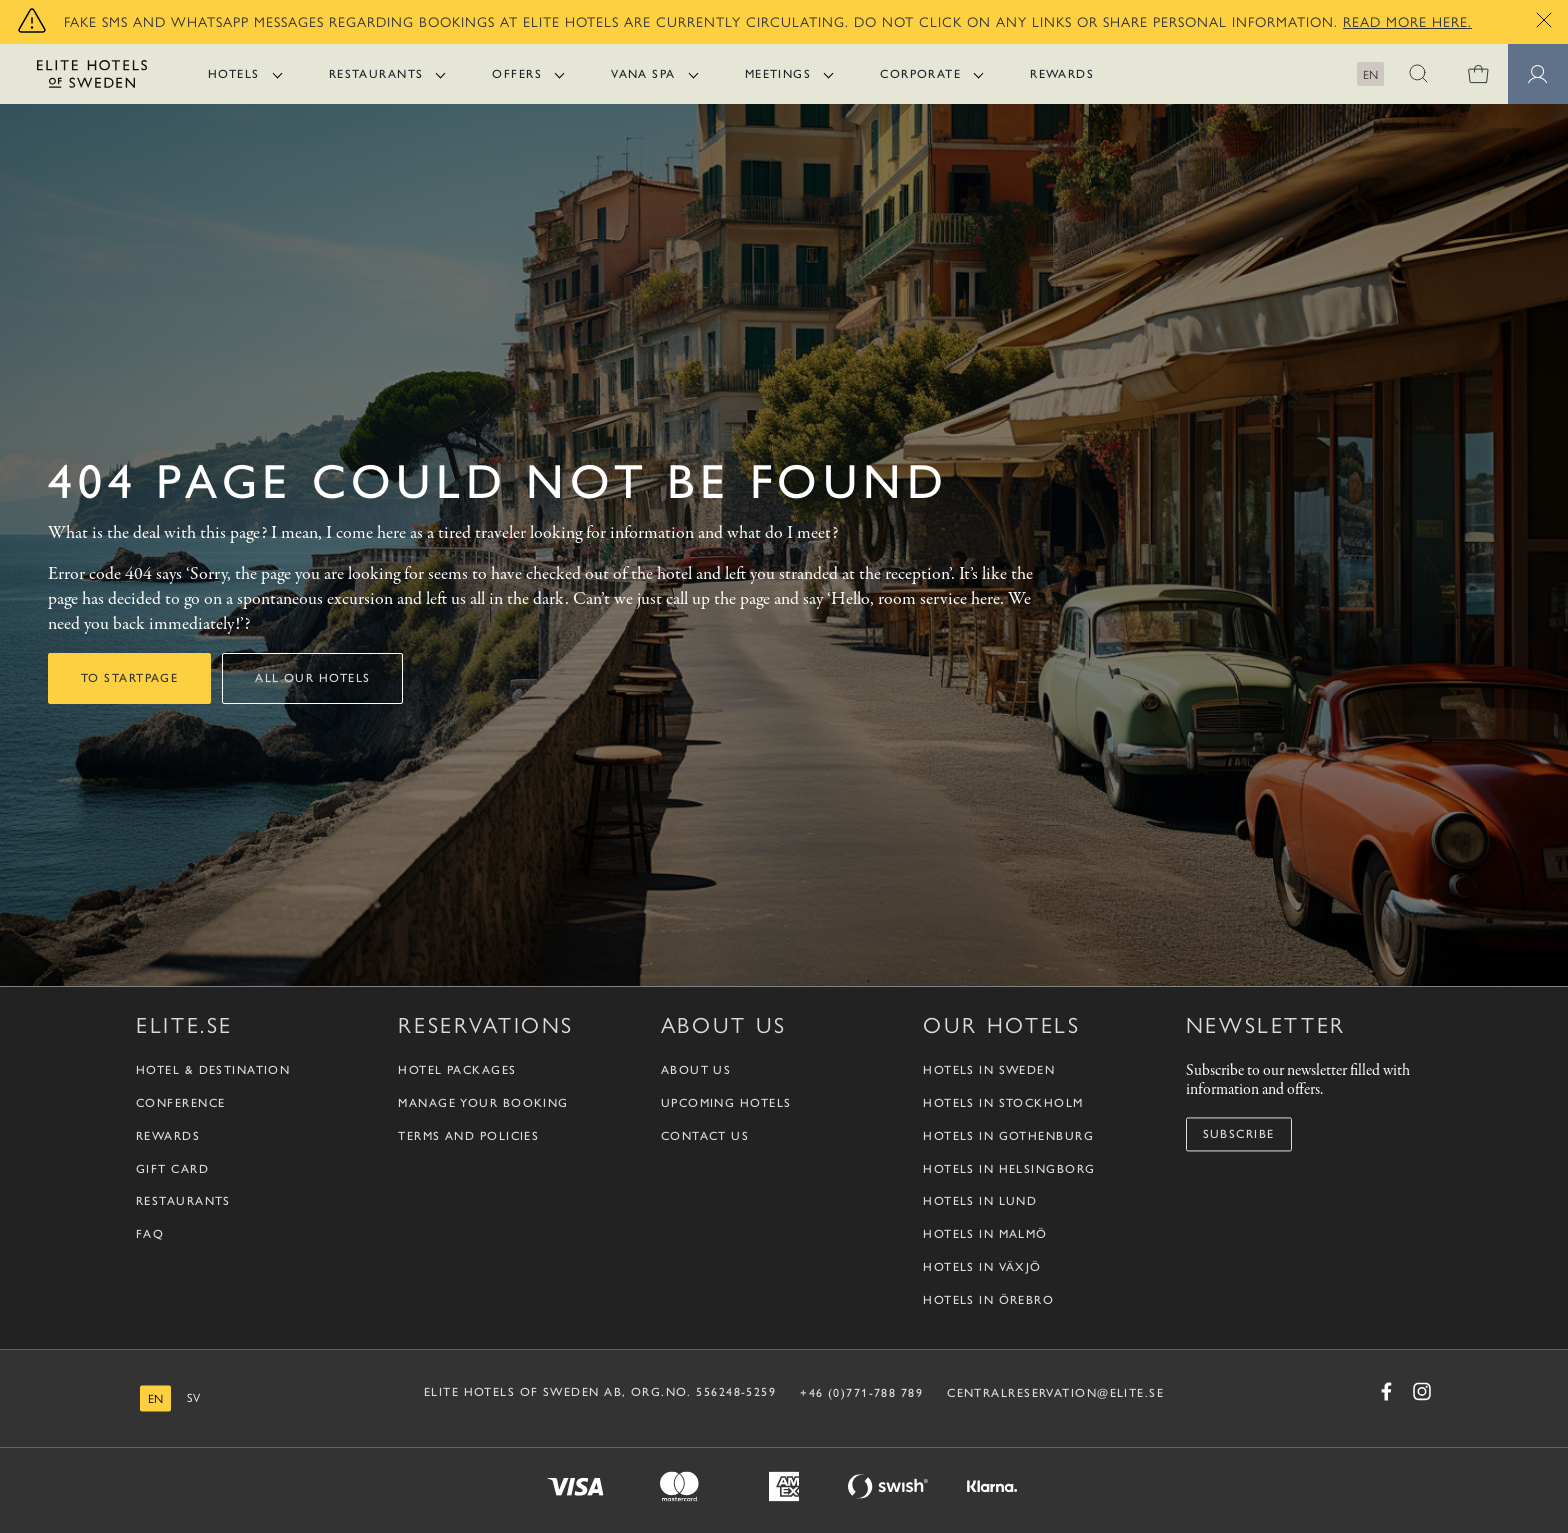 The width and height of the screenshot is (1568, 1533). I want to click on Hotel packages, so click(457, 1071).